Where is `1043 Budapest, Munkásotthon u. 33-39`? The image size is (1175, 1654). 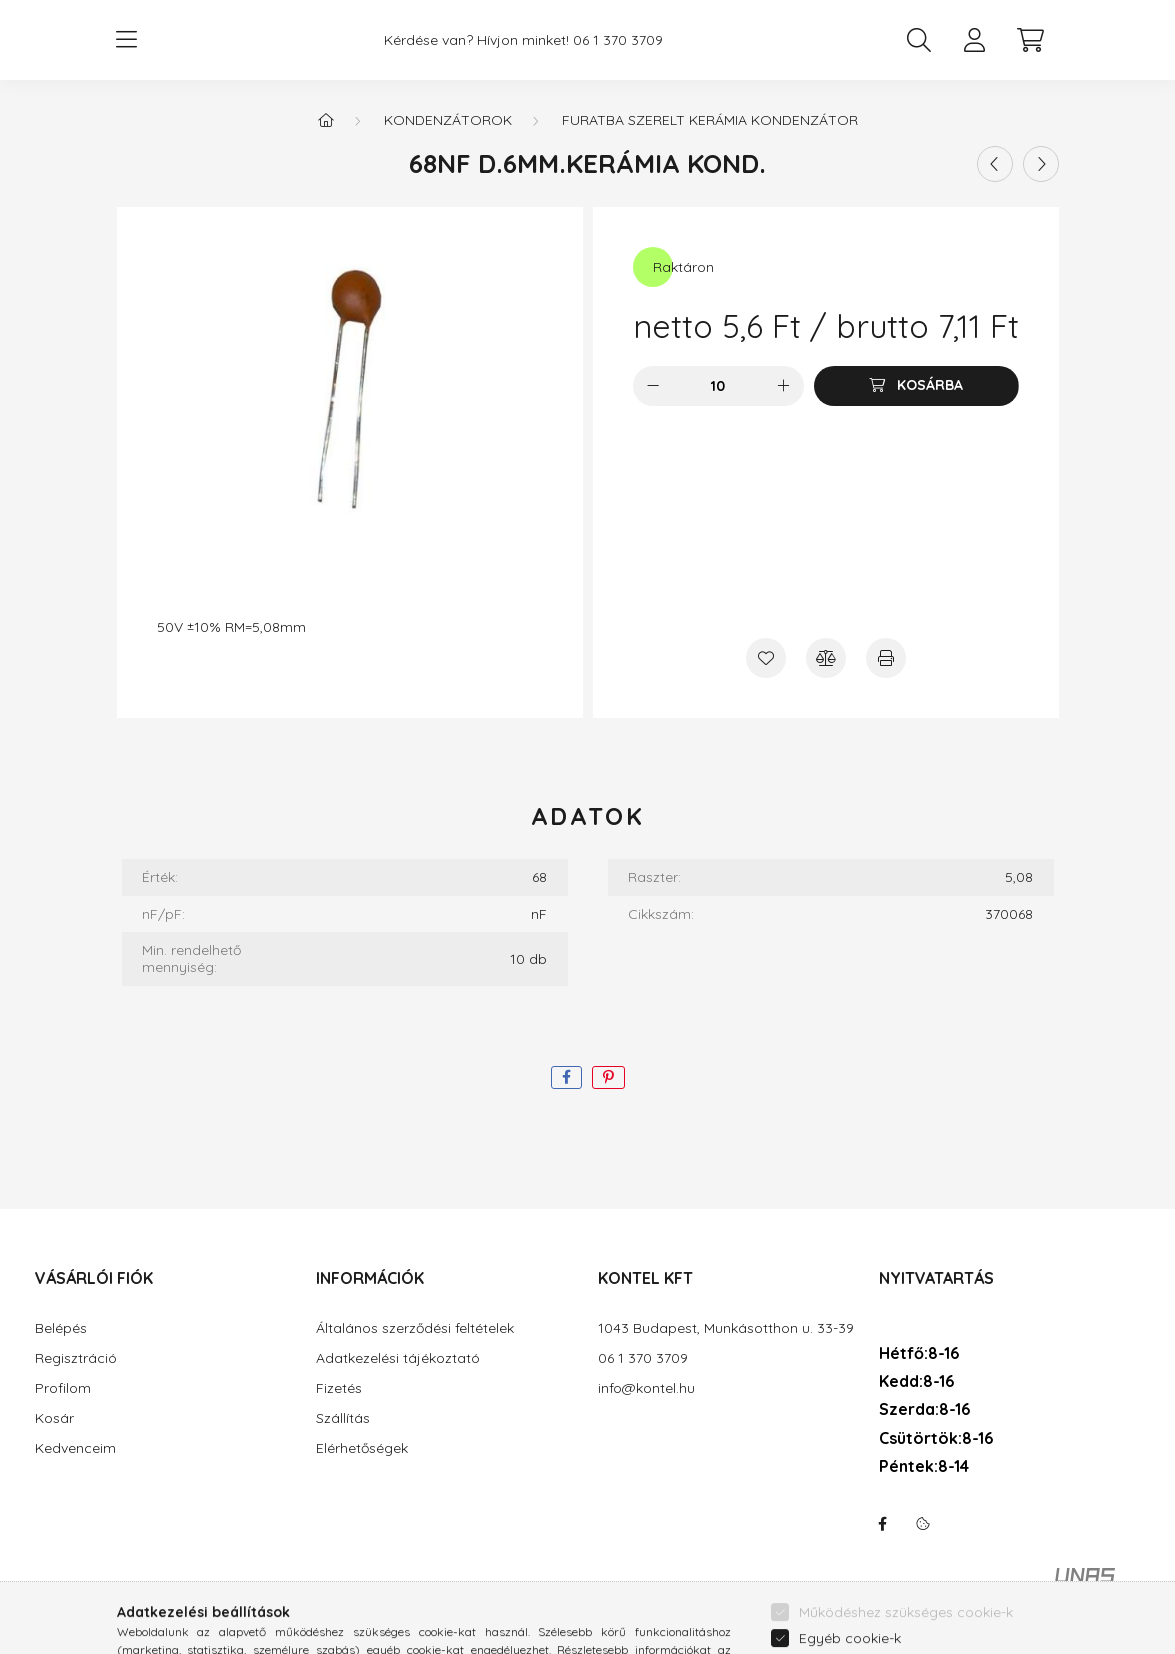 1043 Budapest, Munkásotthon u. 33-39 is located at coordinates (726, 1328).